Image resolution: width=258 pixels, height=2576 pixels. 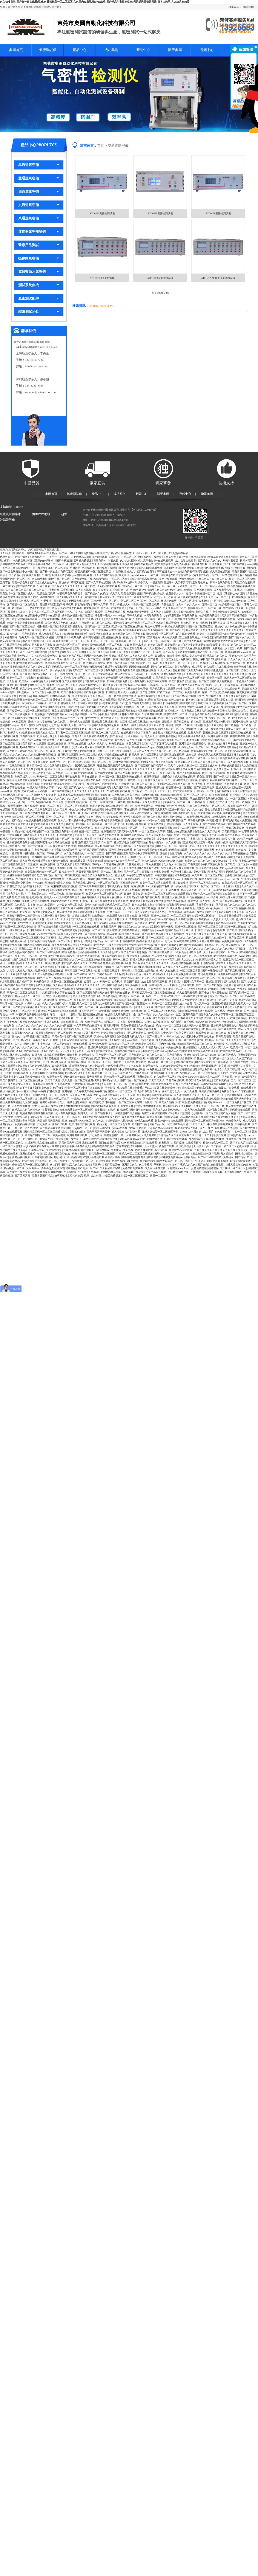 What do you see at coordinates (10, 732) in the screenshot?
I see `扒下女教师的内衣` at bounding box center [10, 732].